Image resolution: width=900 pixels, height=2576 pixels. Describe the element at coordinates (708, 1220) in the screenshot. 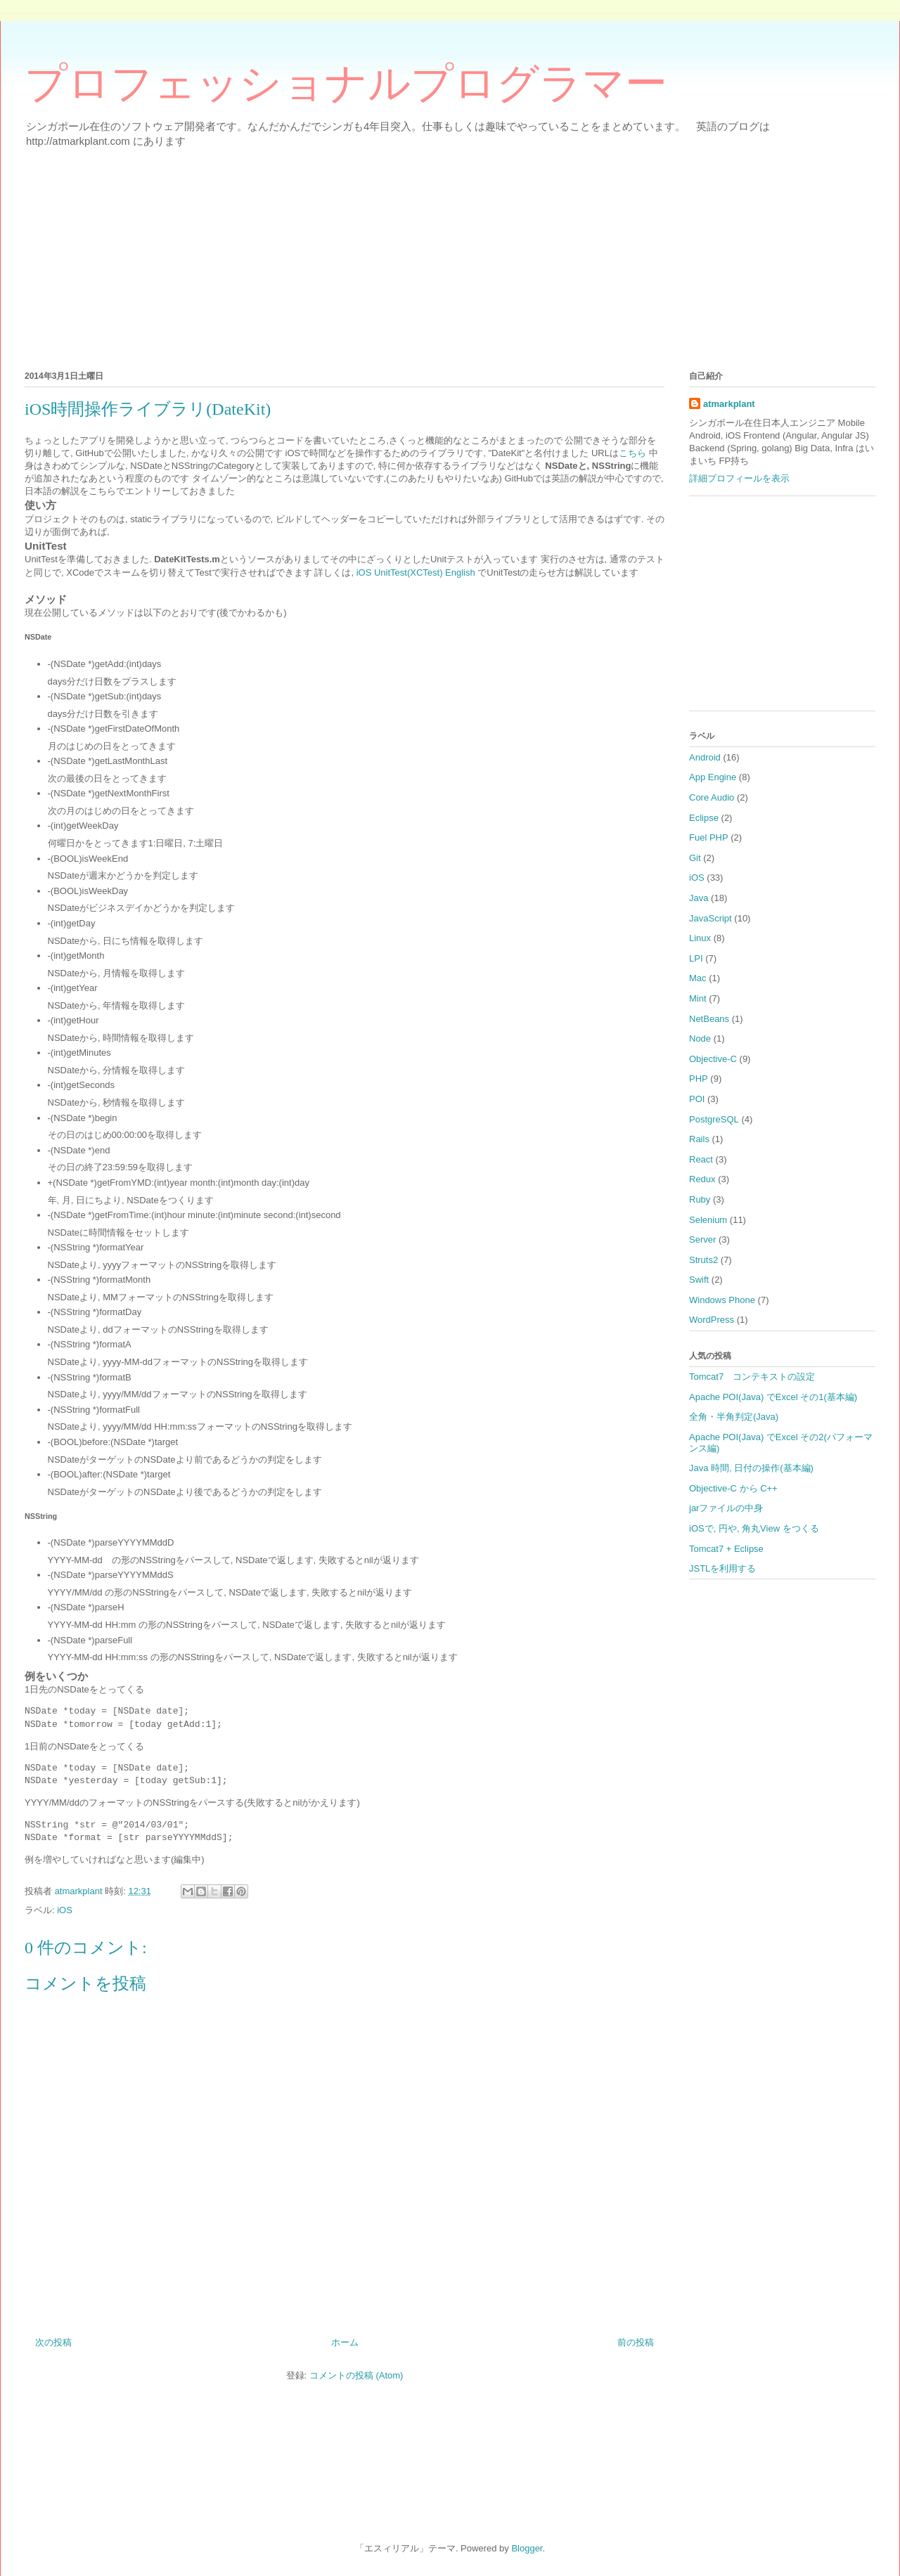

I see `Selenium` at that location.